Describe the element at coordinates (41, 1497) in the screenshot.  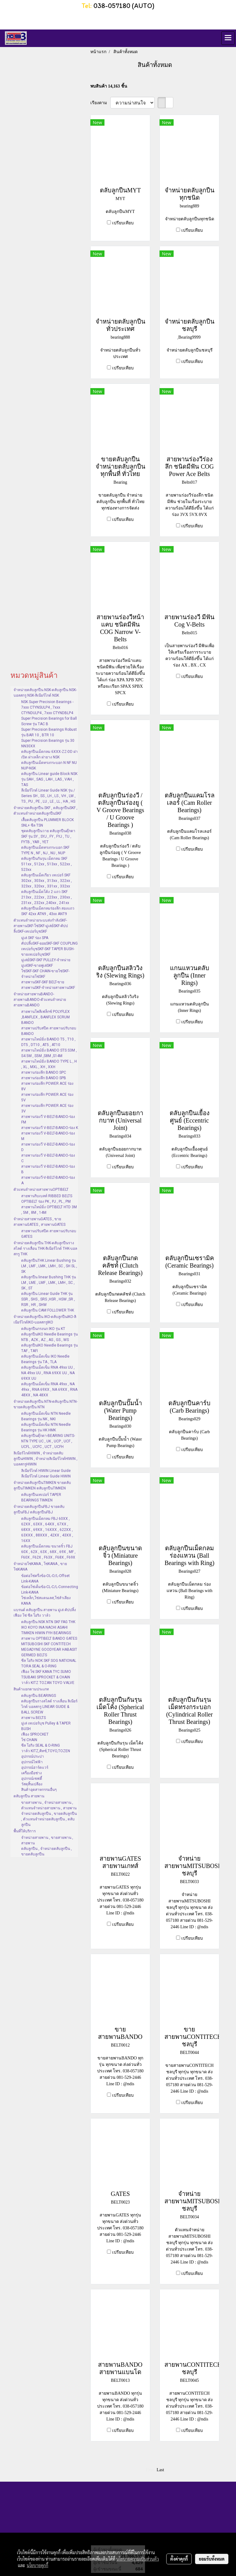
I see `ตลับลูกปืนเทเปอร์ TAPER BEARINGS TIMKEN` at that location.